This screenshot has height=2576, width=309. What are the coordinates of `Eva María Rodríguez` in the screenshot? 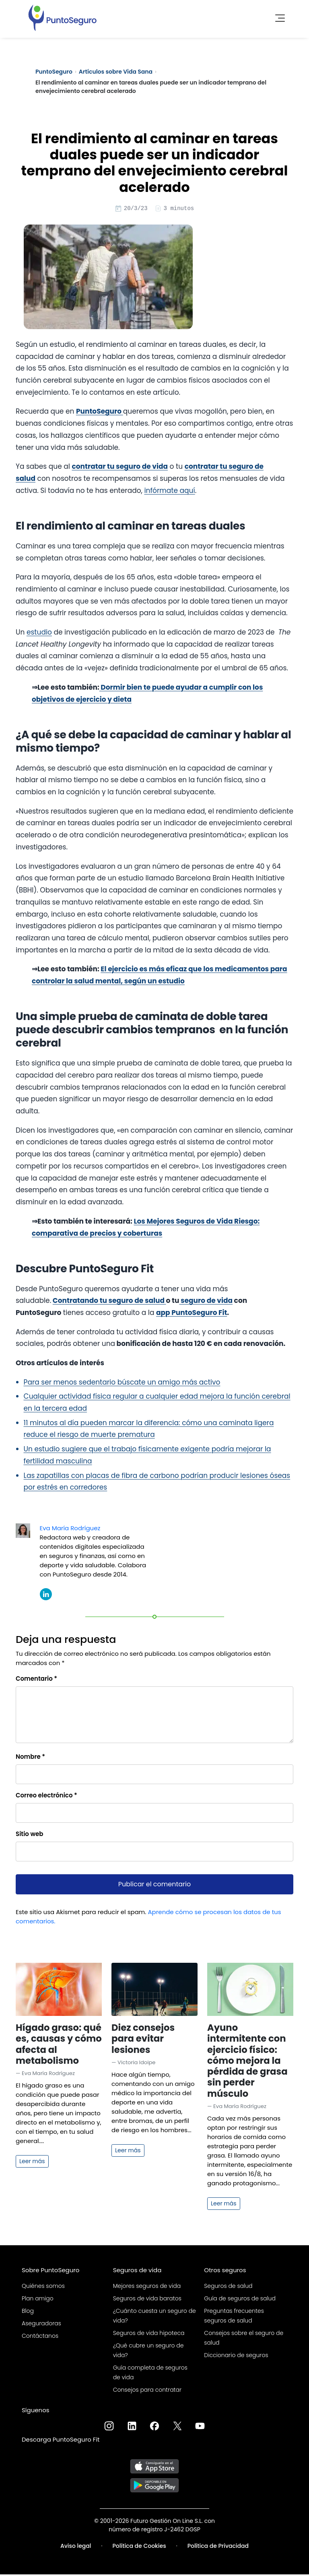 It's located at (70, 1529).